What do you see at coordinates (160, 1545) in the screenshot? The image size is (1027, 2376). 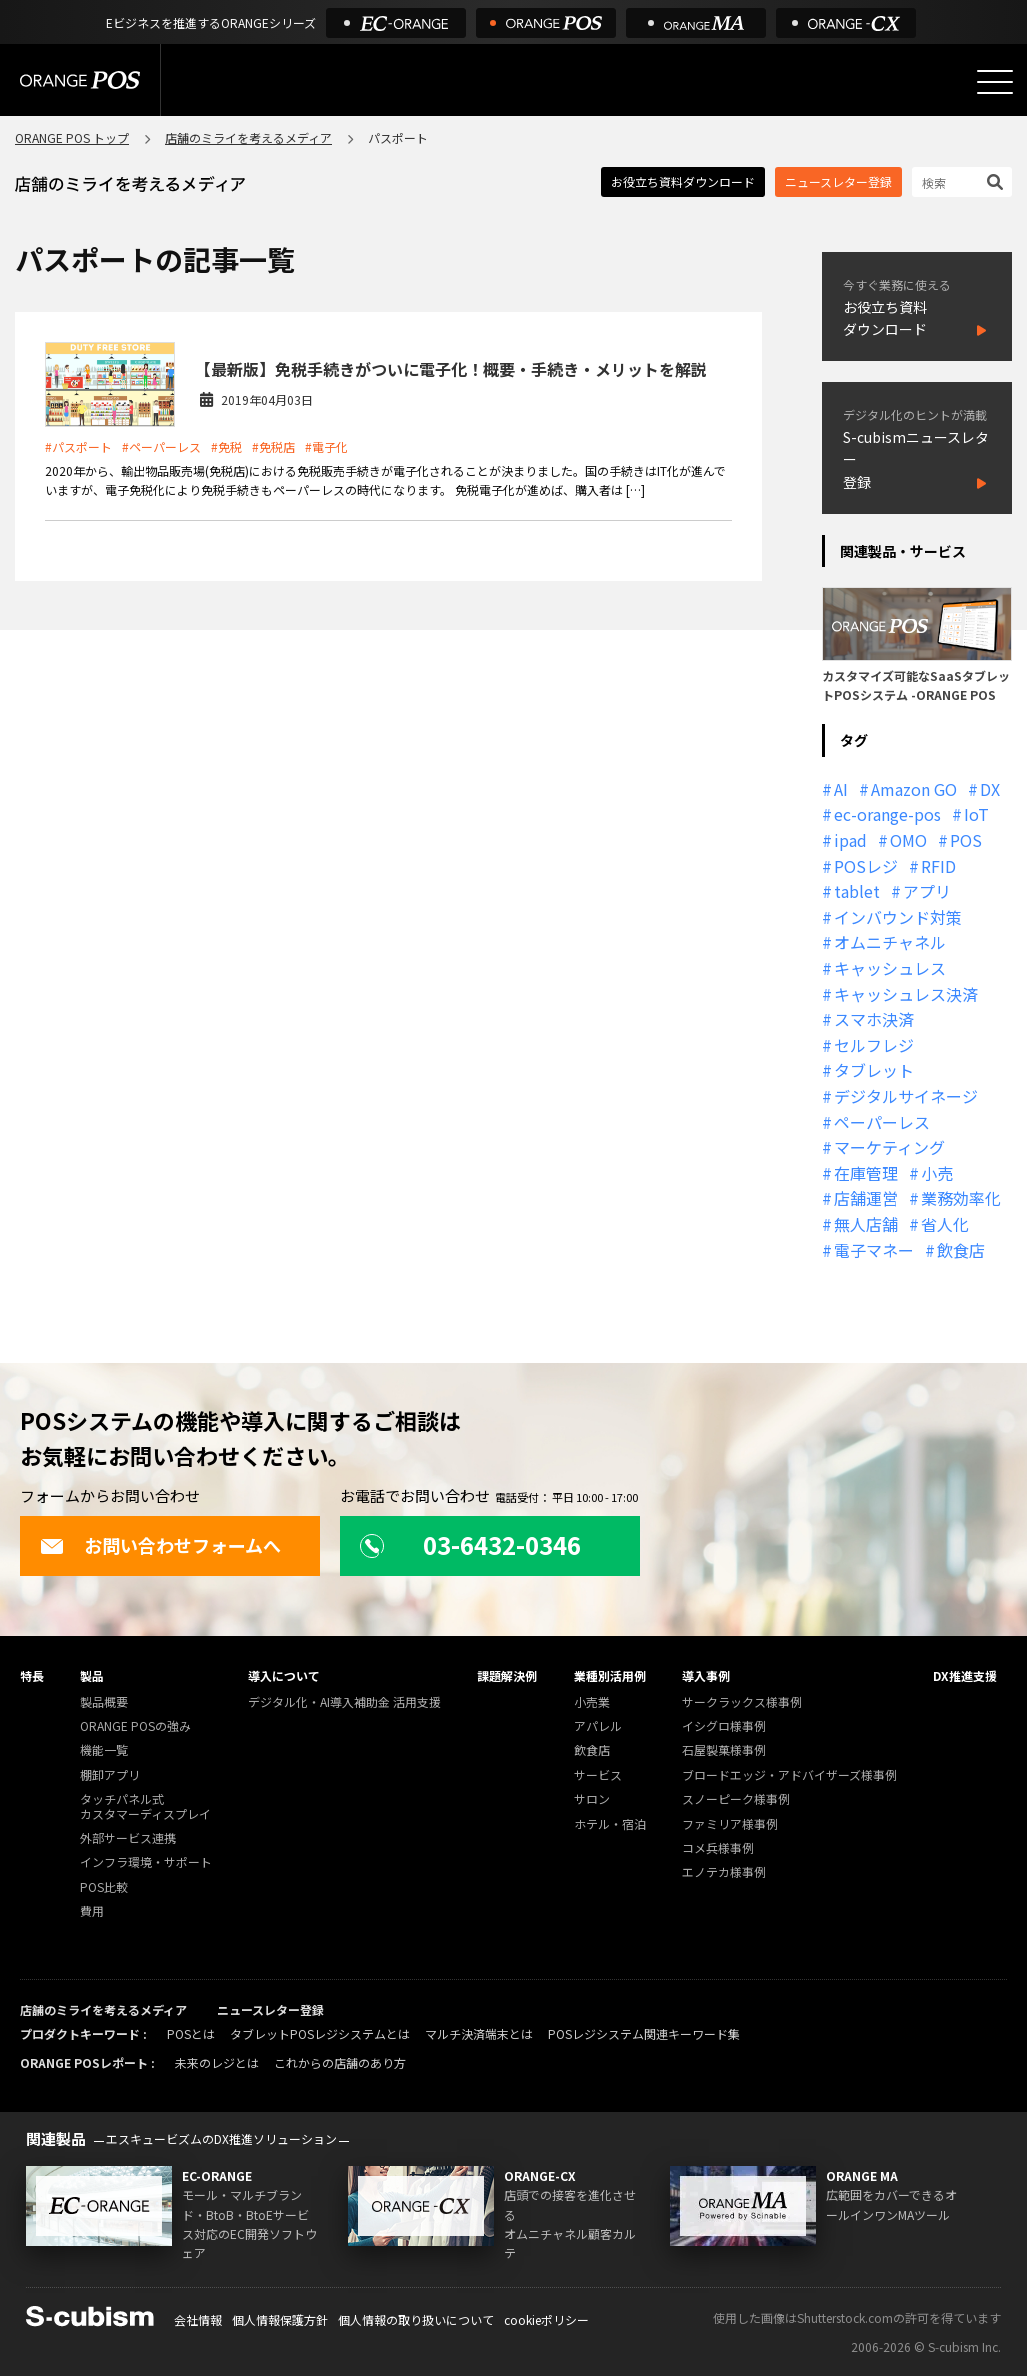 I see `お問い合わせフォームへ` at bounding box center [160, 1545].